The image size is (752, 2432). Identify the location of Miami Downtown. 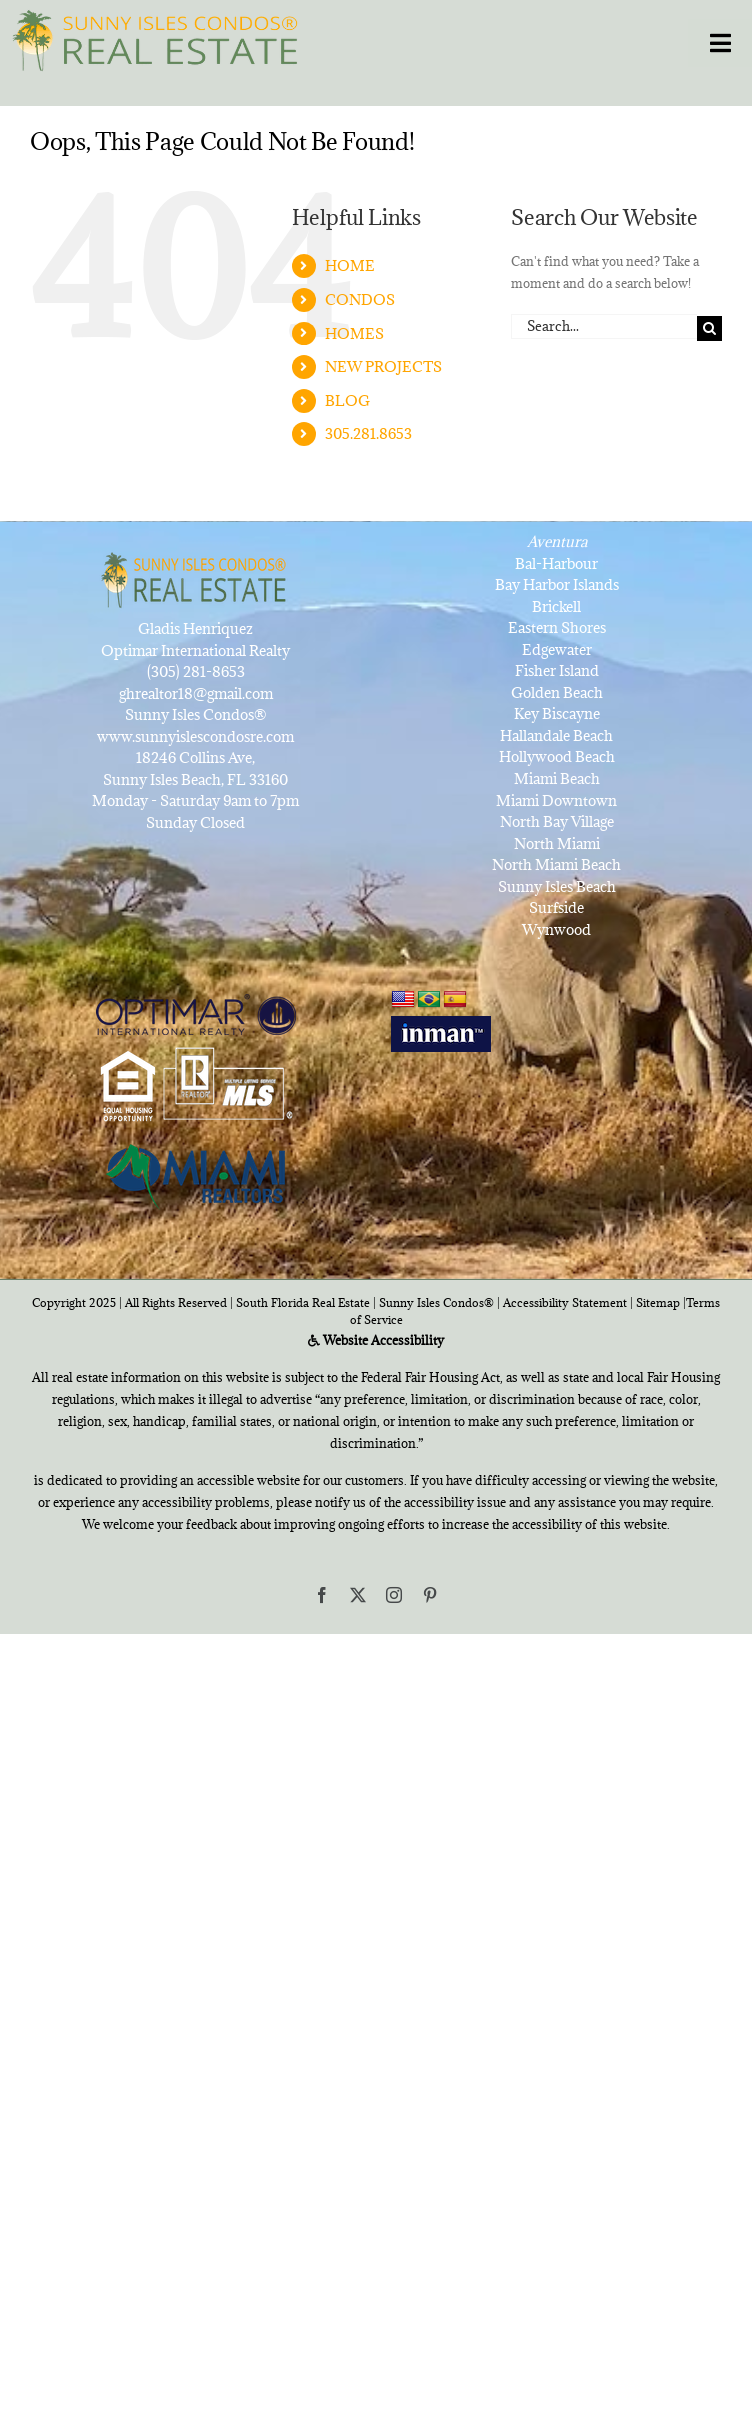
(556, 800).